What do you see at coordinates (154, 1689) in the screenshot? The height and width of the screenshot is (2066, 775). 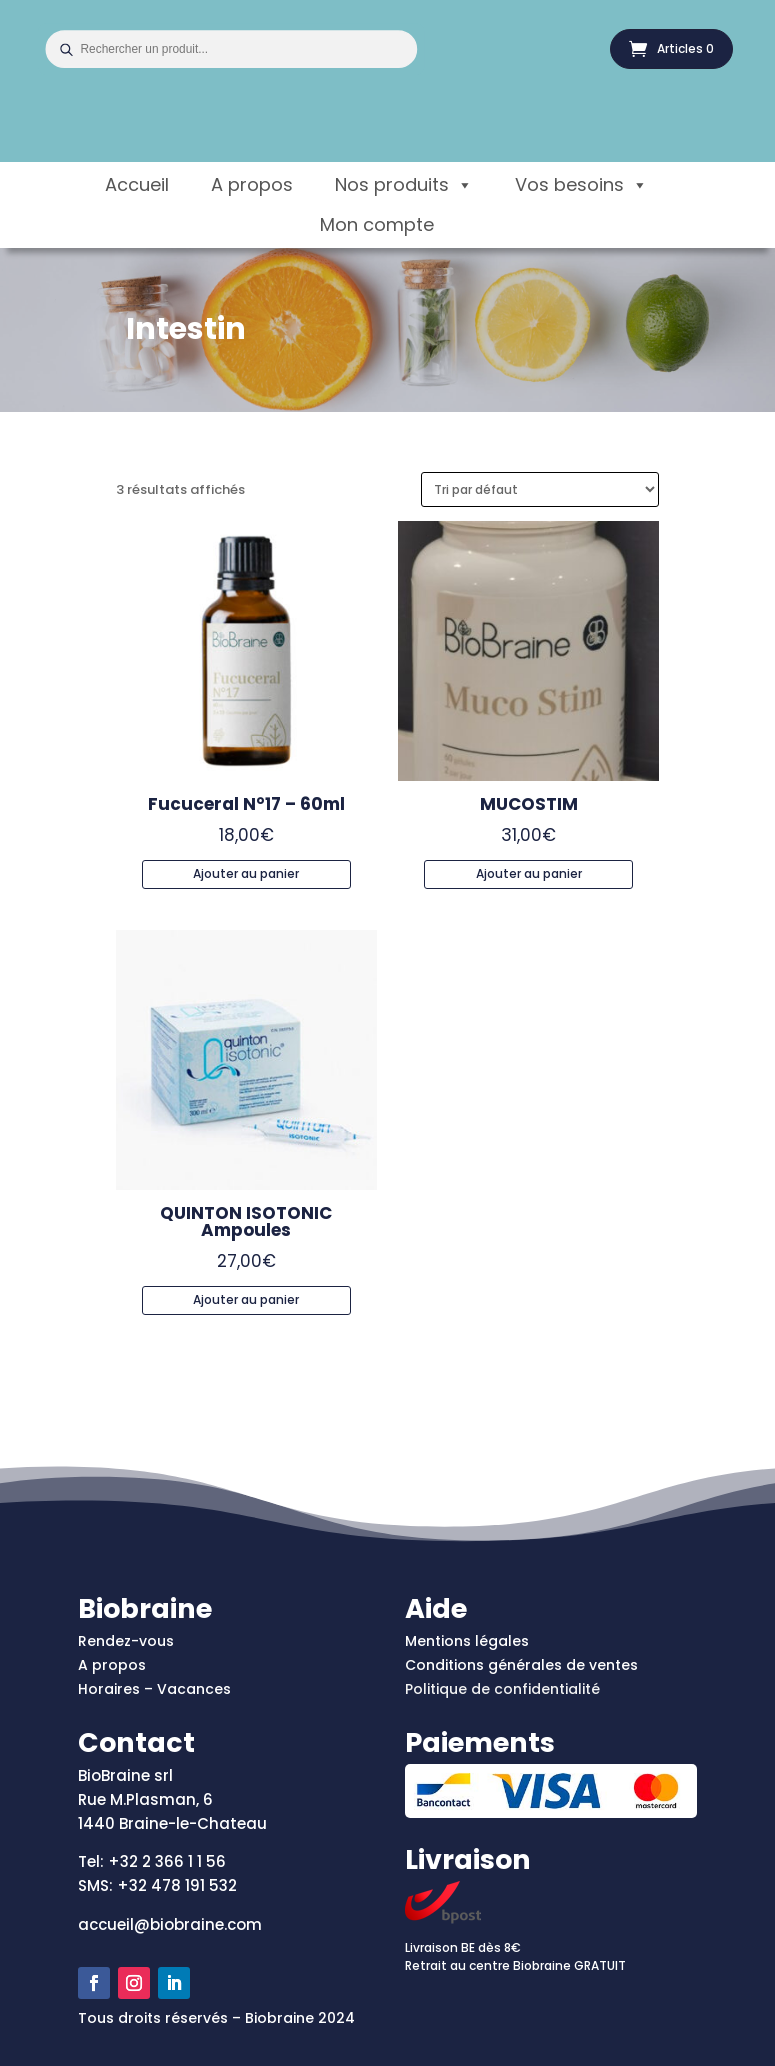 I see `Horaires – Vacances` at bounding box center [154, 1689].